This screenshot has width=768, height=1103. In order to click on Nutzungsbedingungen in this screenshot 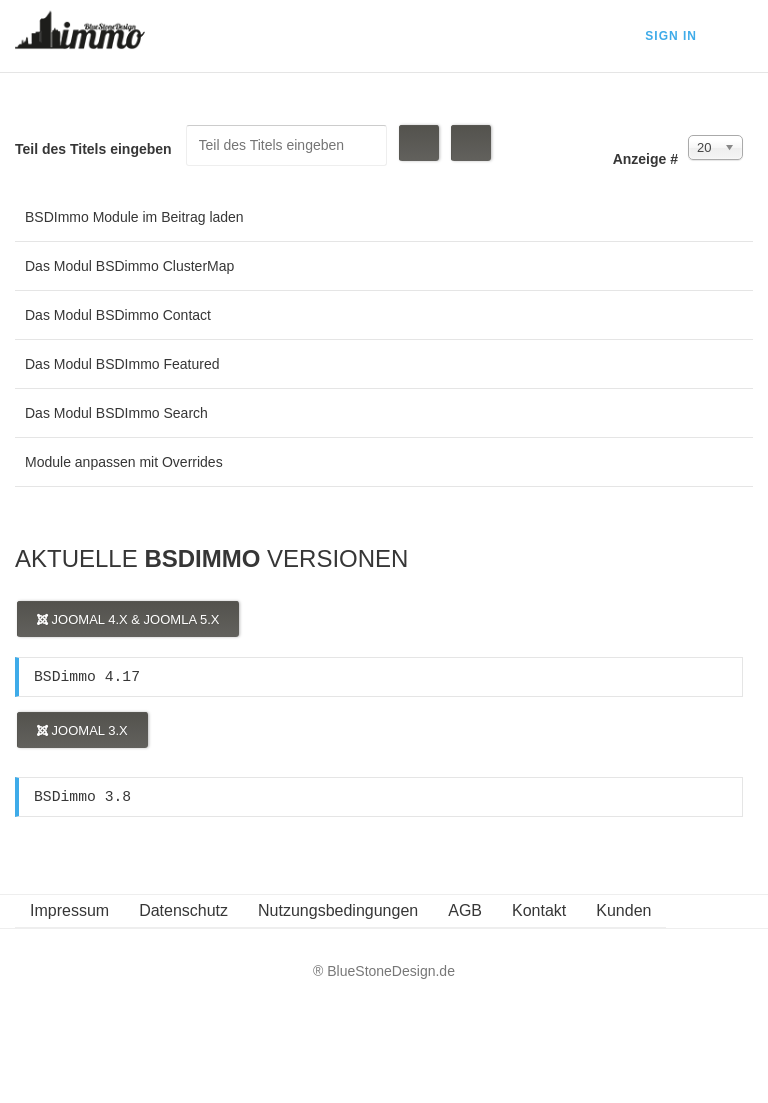, I will do `click(338, 910)`.